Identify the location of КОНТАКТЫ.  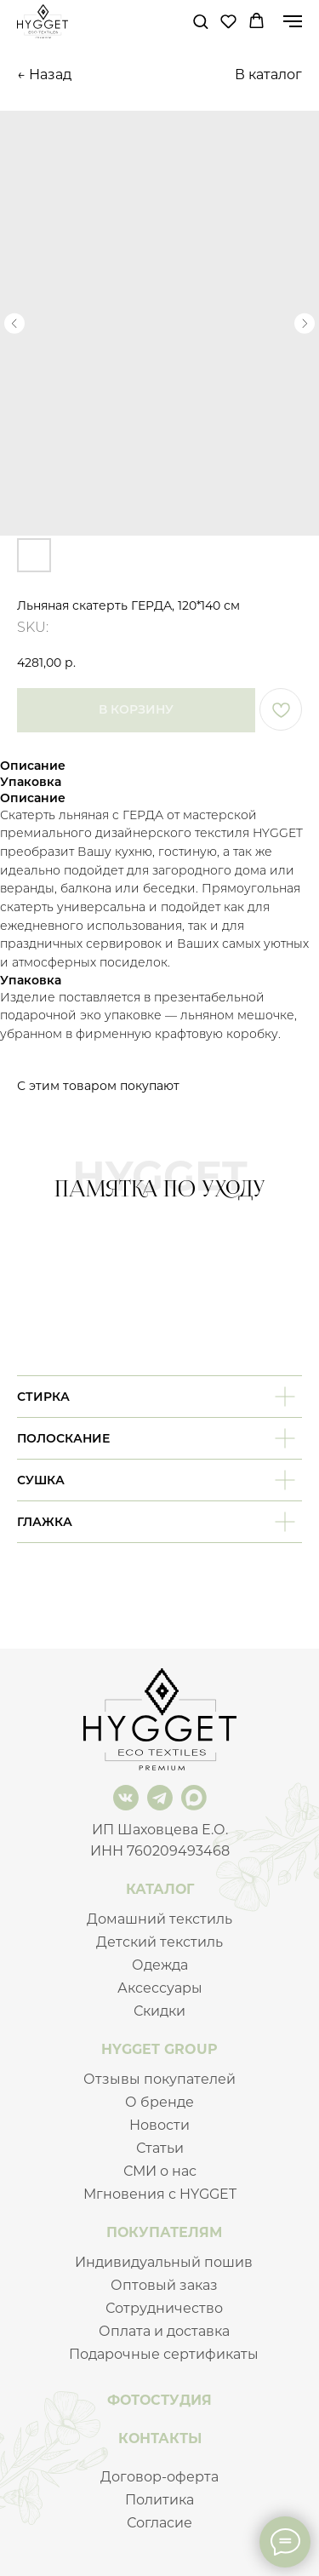
(160, 2438).